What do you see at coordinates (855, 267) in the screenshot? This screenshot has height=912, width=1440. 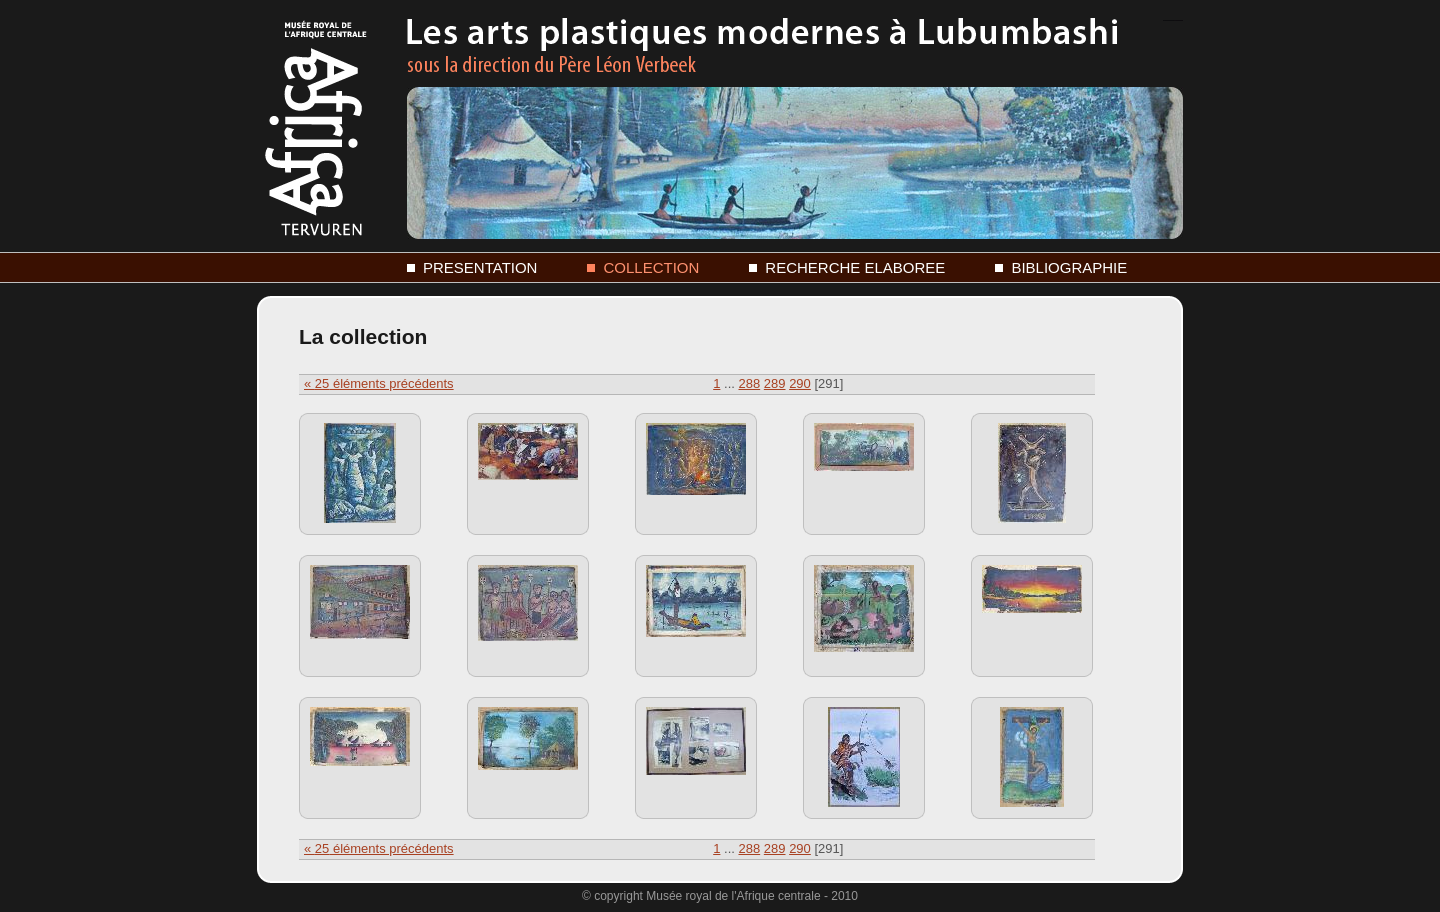 I see `RECHERCHE ELABOREE` at bounding box center [855, 267].